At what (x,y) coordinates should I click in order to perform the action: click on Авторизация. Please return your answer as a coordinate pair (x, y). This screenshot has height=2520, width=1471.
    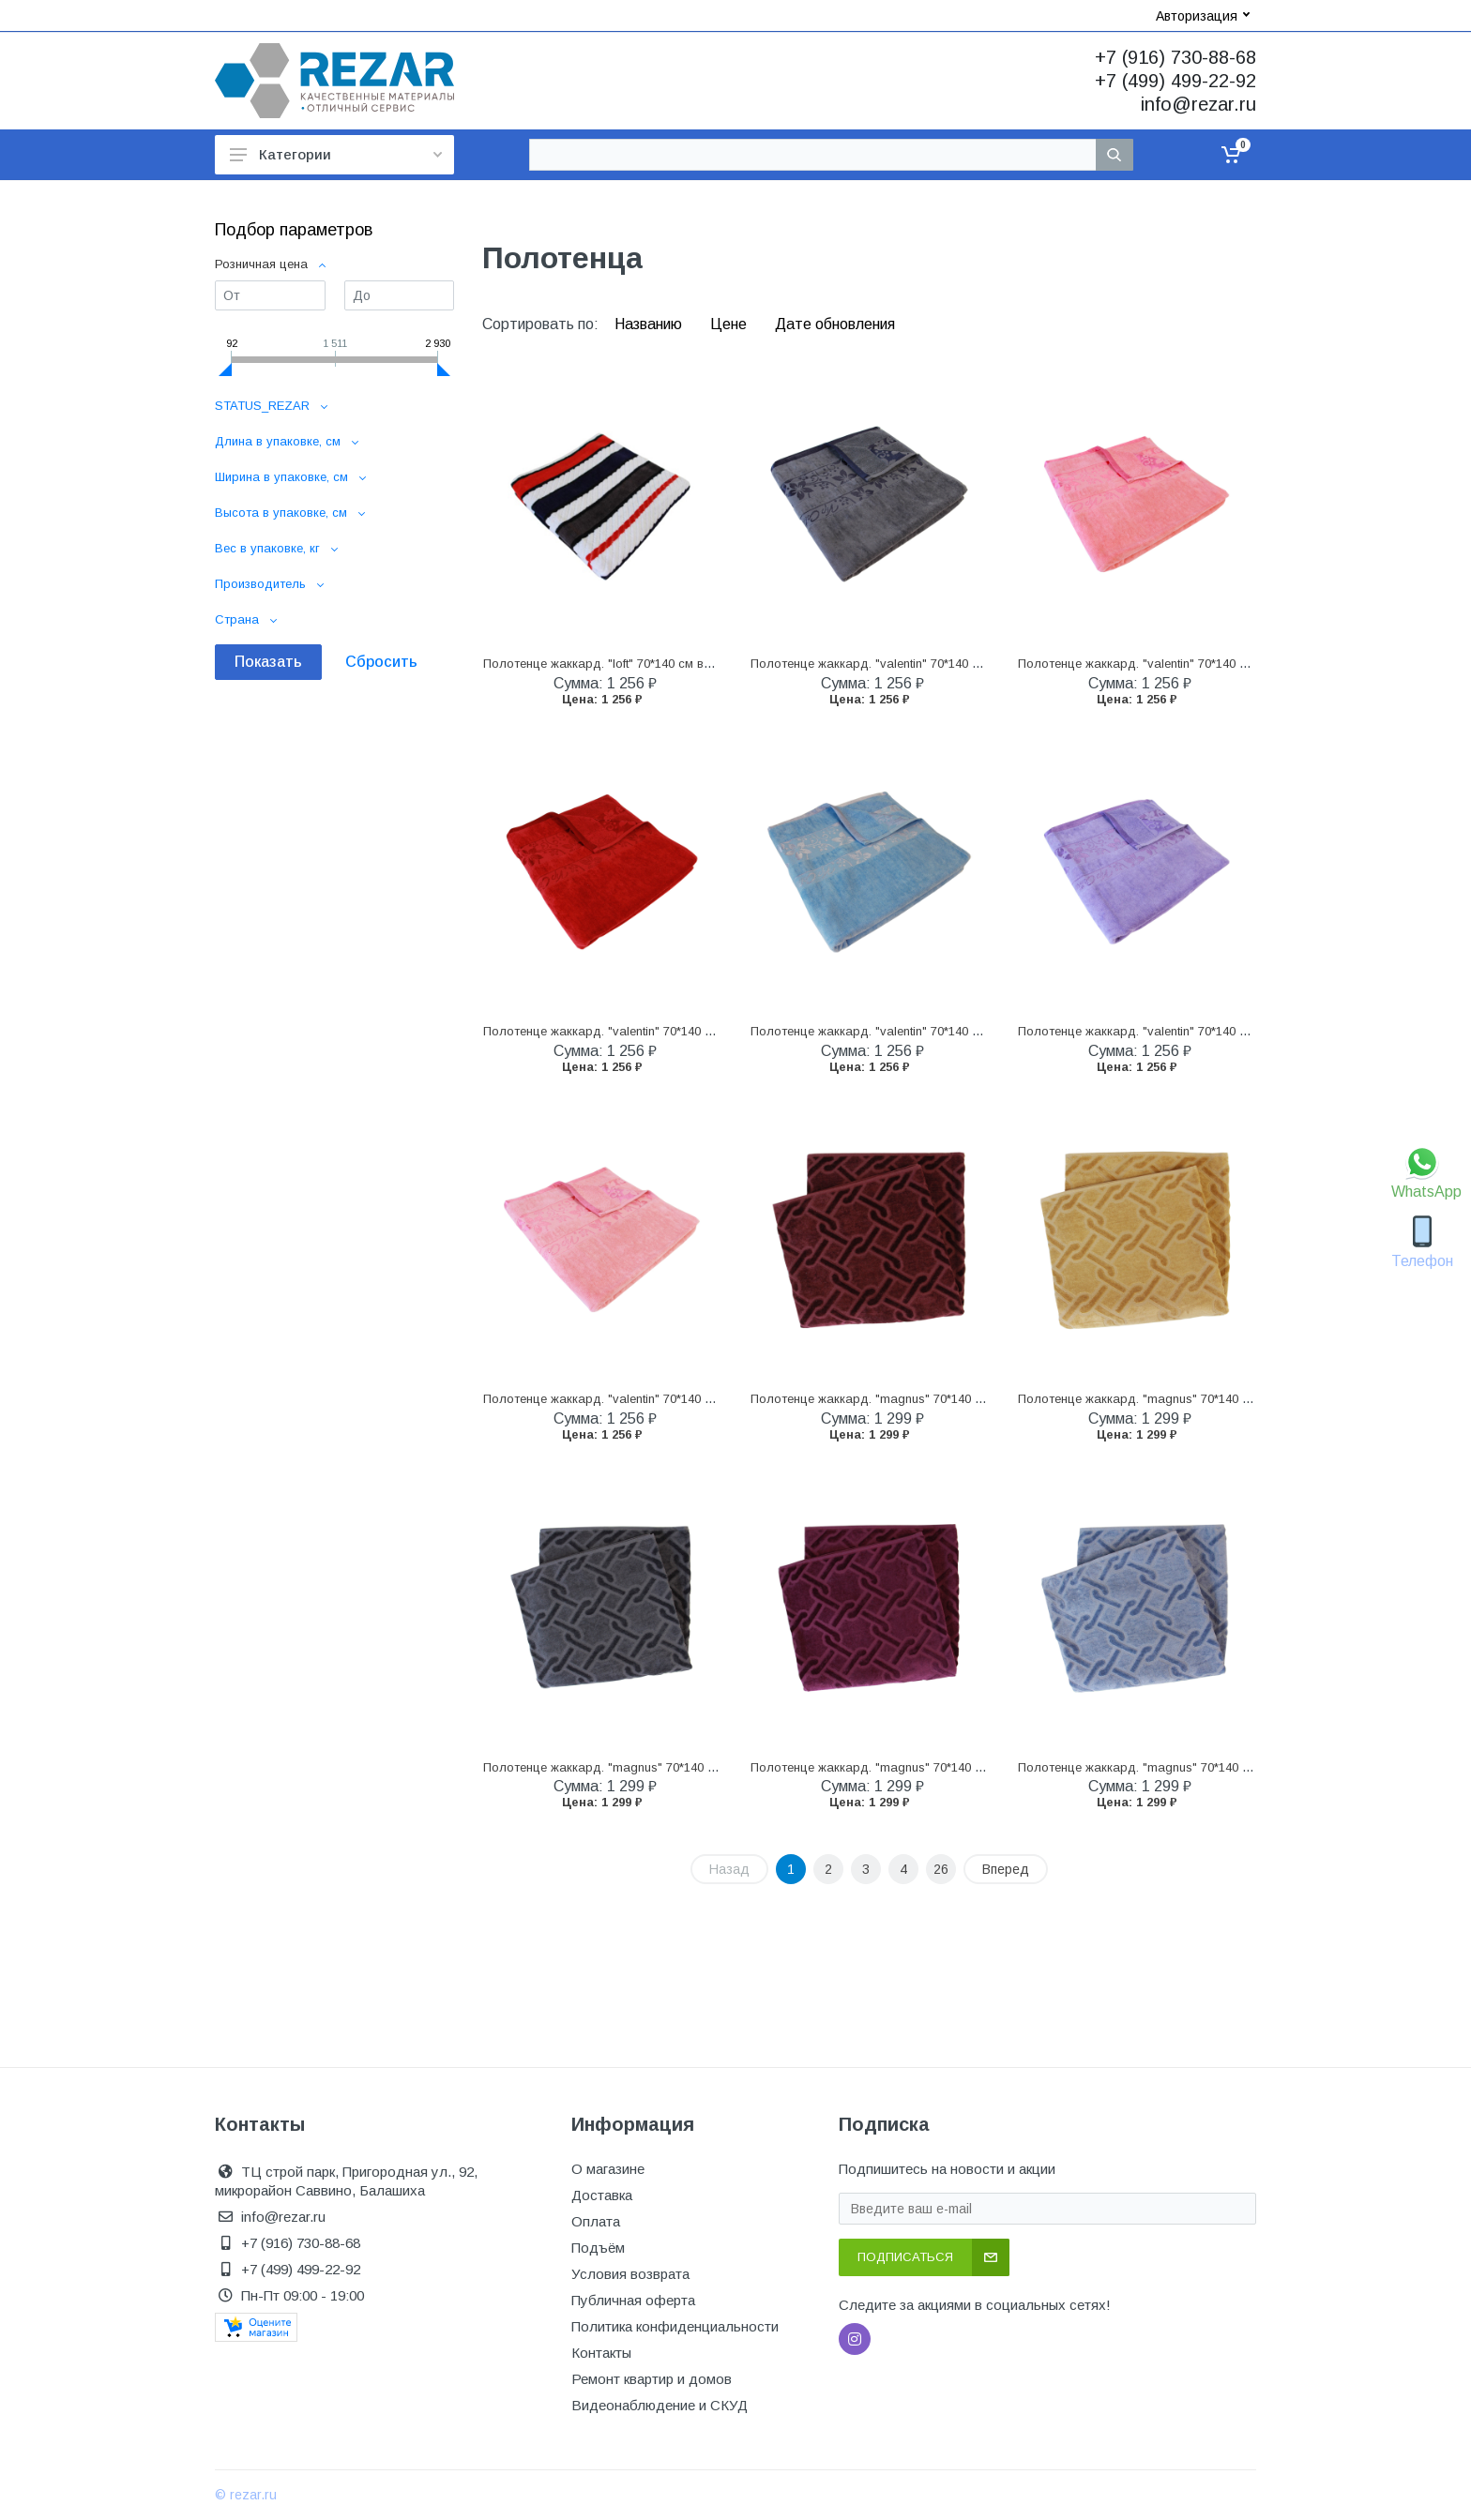
    Looking at the image, I should click on (1203, 15).